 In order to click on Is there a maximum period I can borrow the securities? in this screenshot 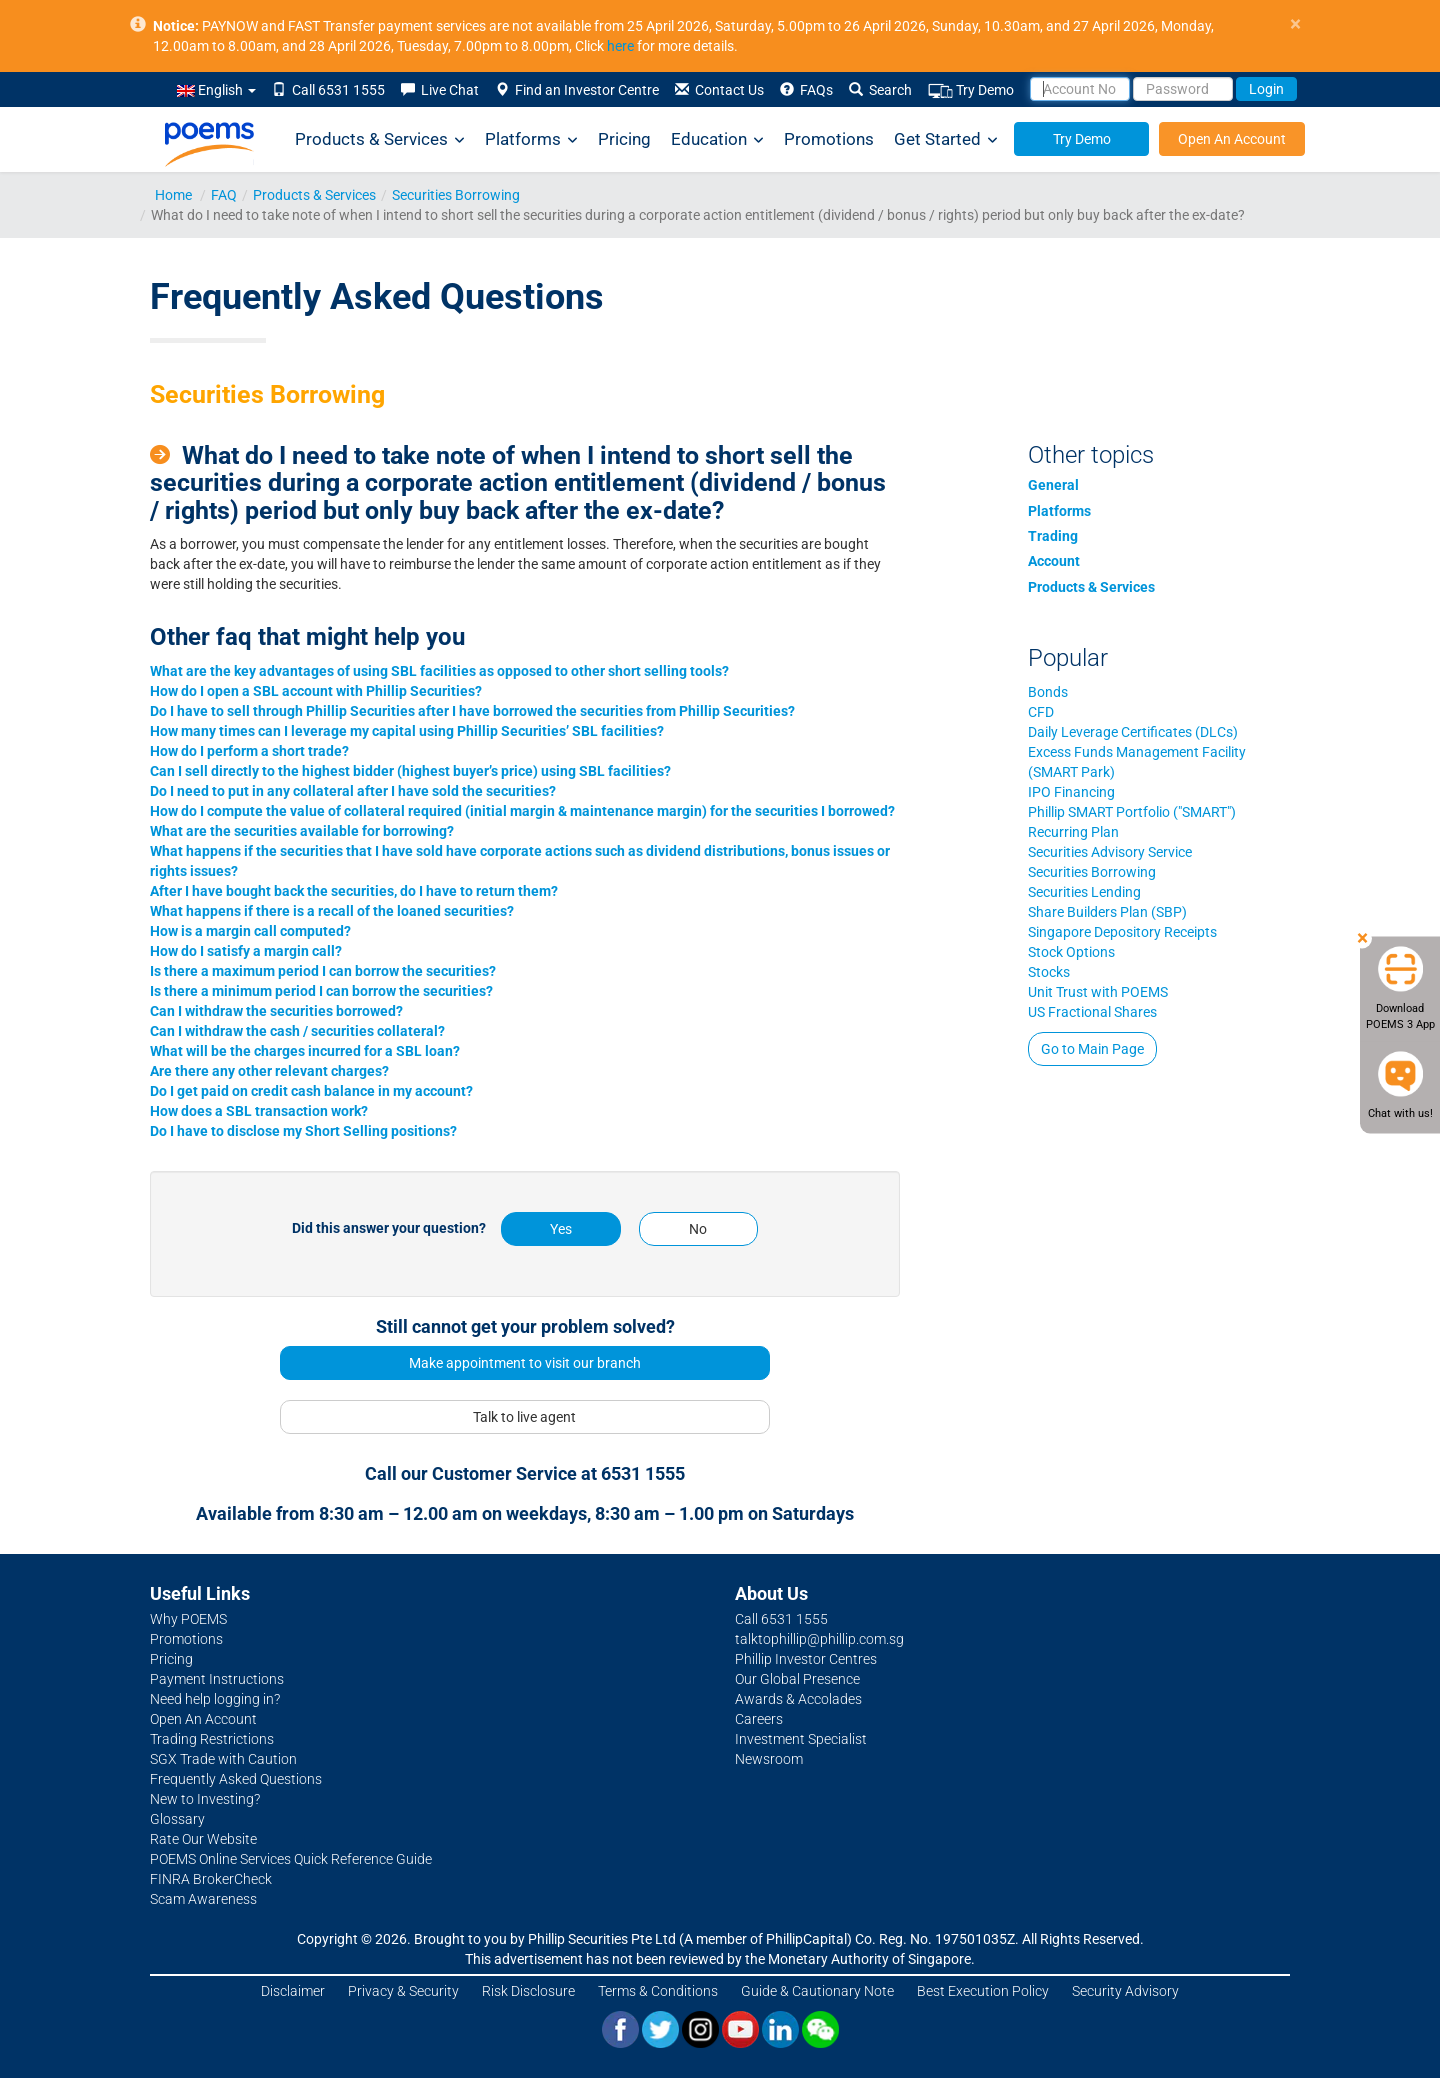, I will do `click(323, 971)`.